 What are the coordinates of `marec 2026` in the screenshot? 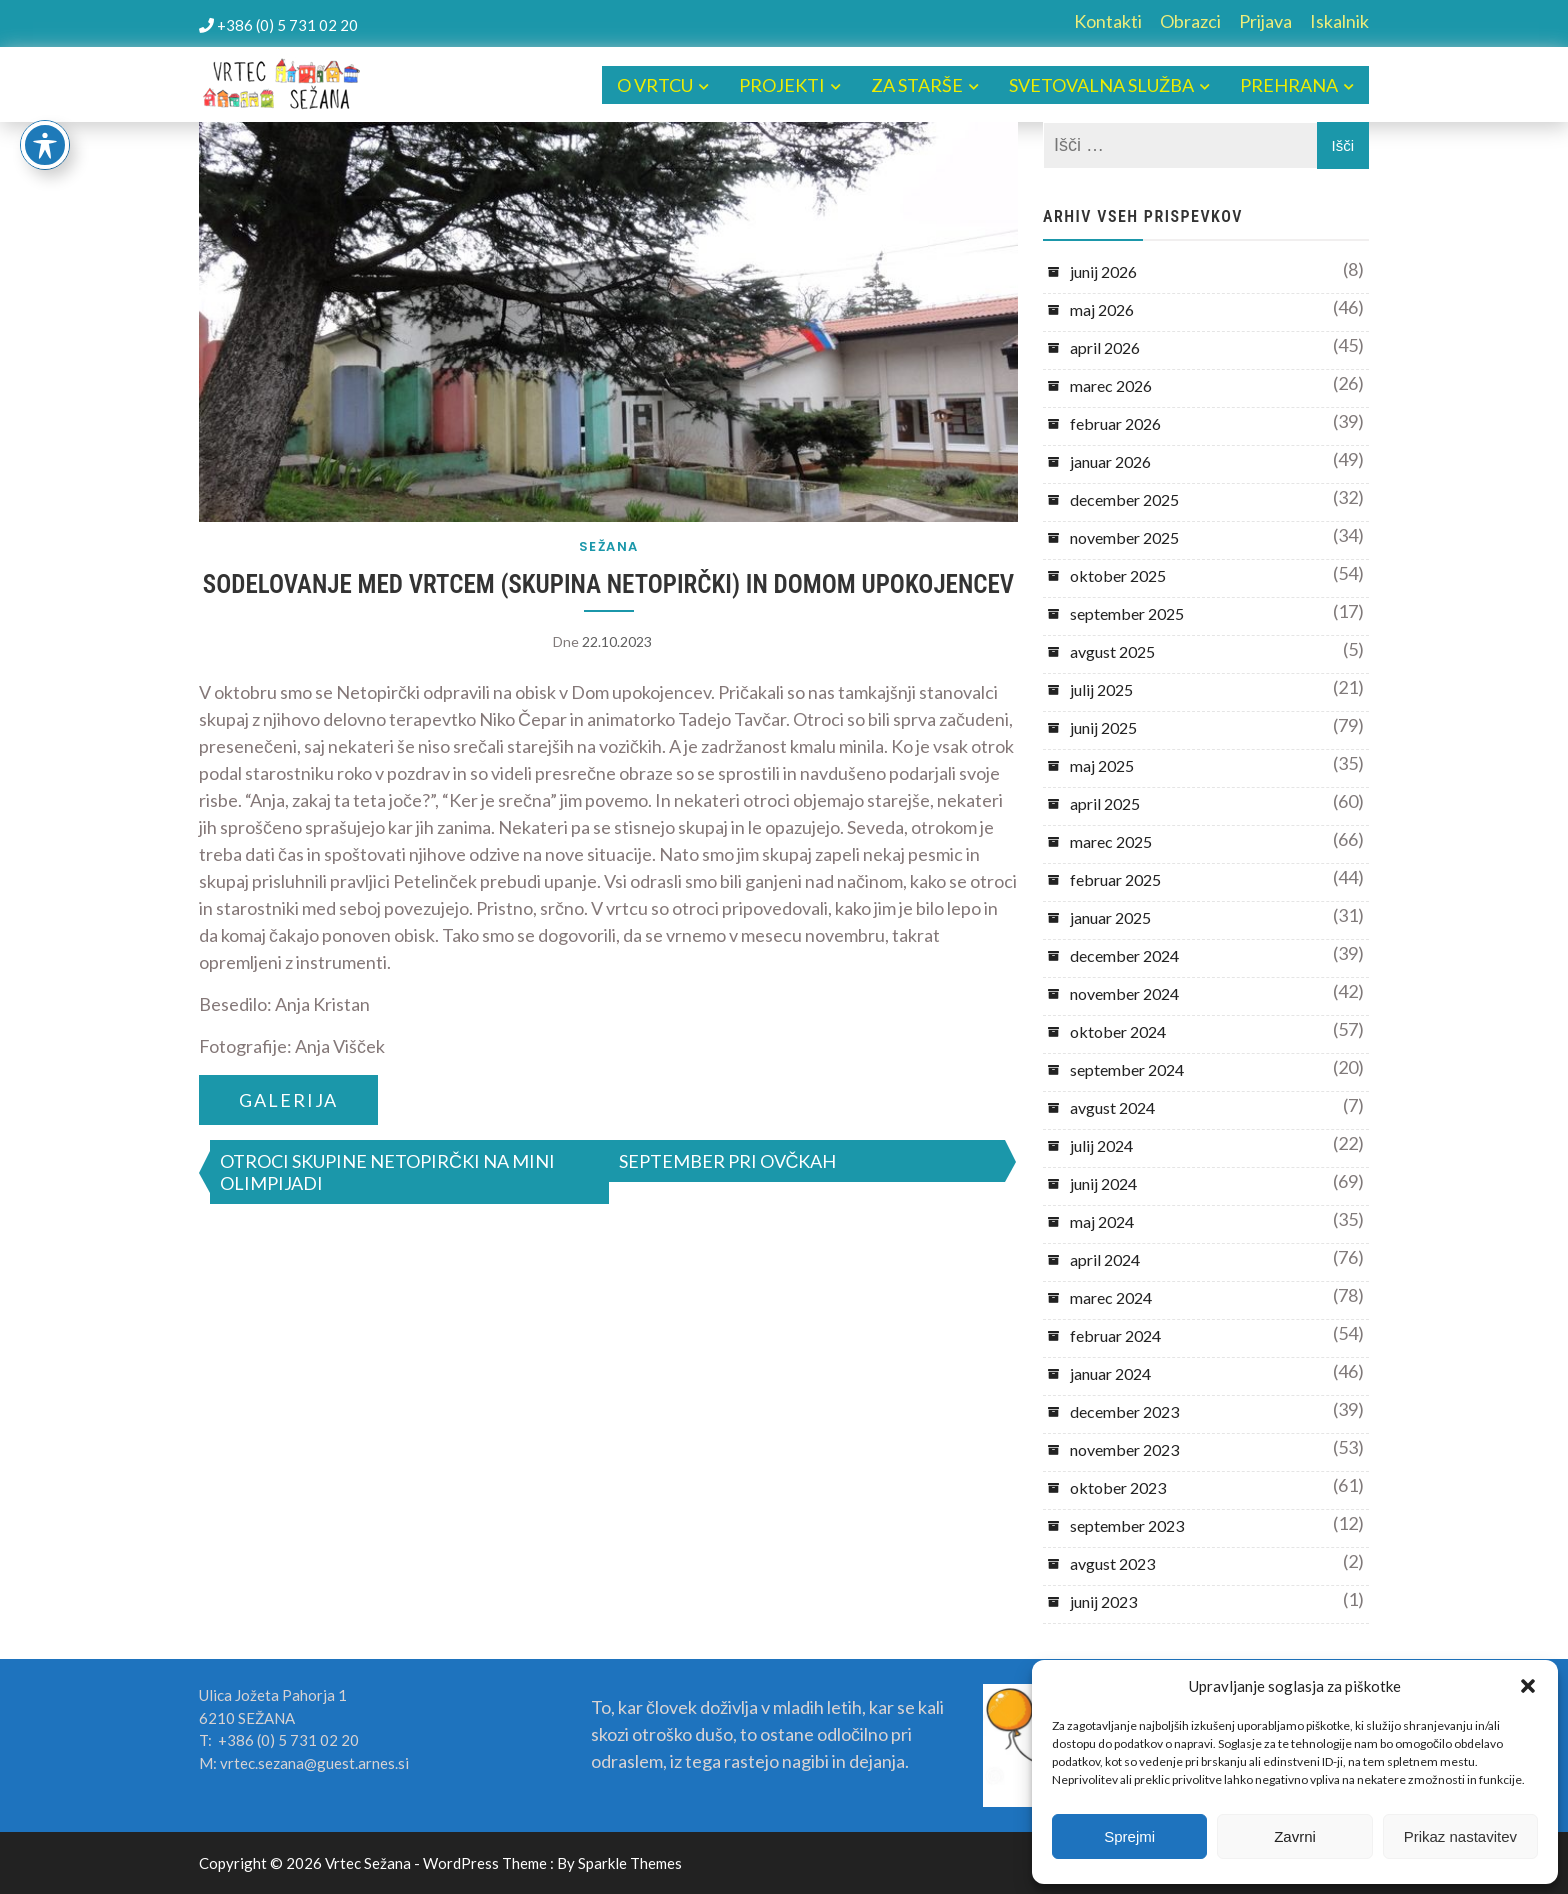 It's located at (1111, 385).